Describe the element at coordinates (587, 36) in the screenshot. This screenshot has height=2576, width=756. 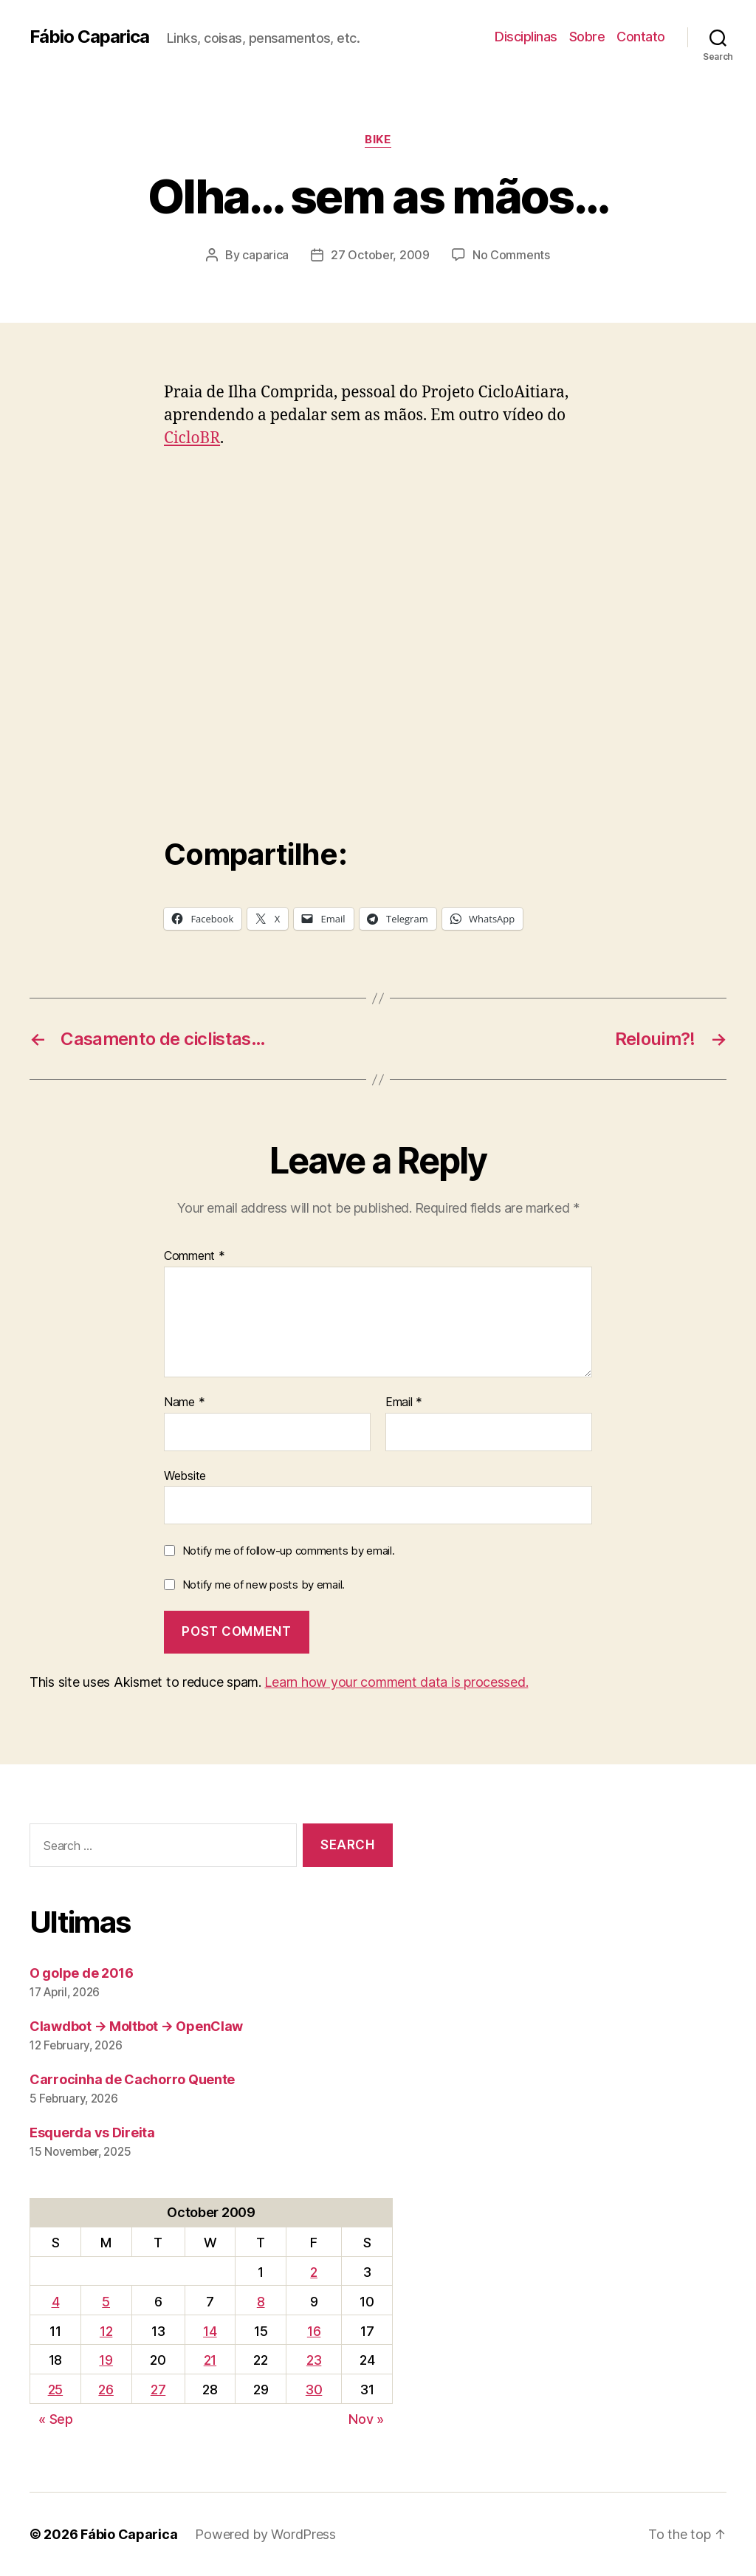
I see `Sobre` at that location.